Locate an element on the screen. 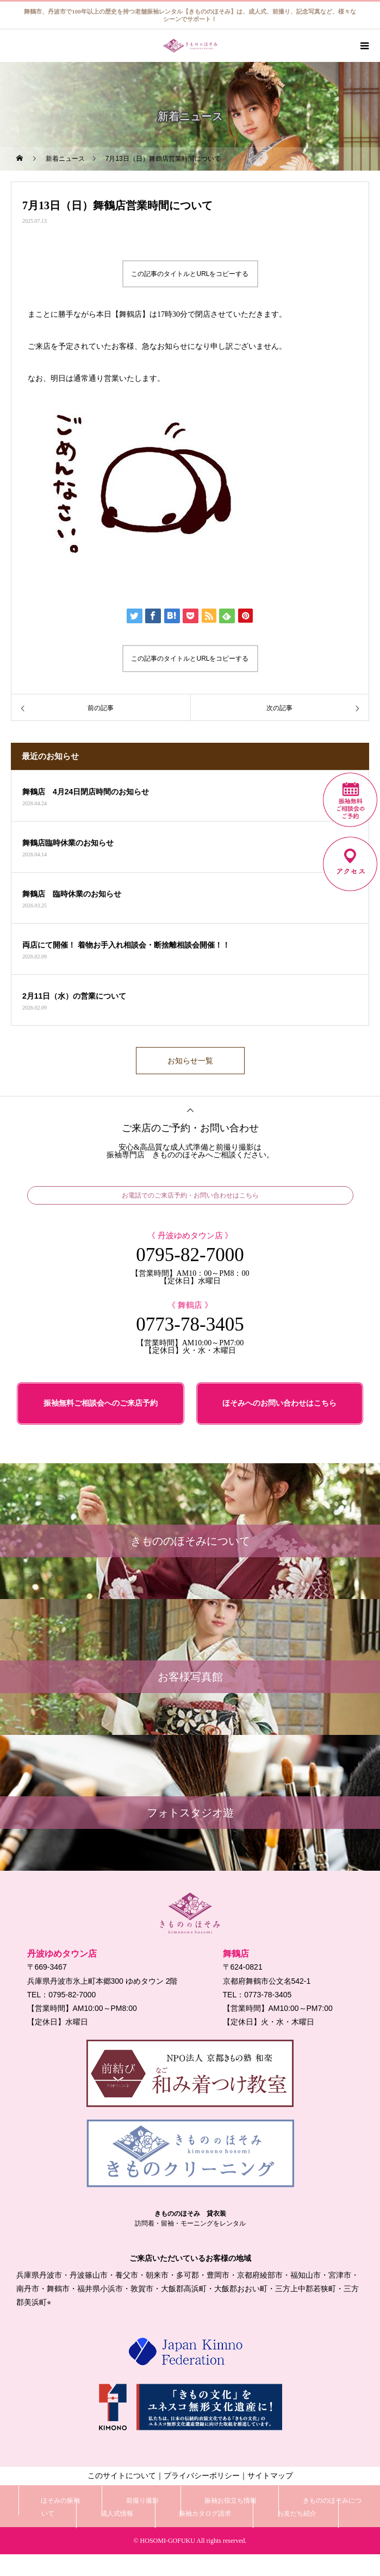 The image size is (380, 2576). プライバシーポリシー is located at coordinates (202, 2476).